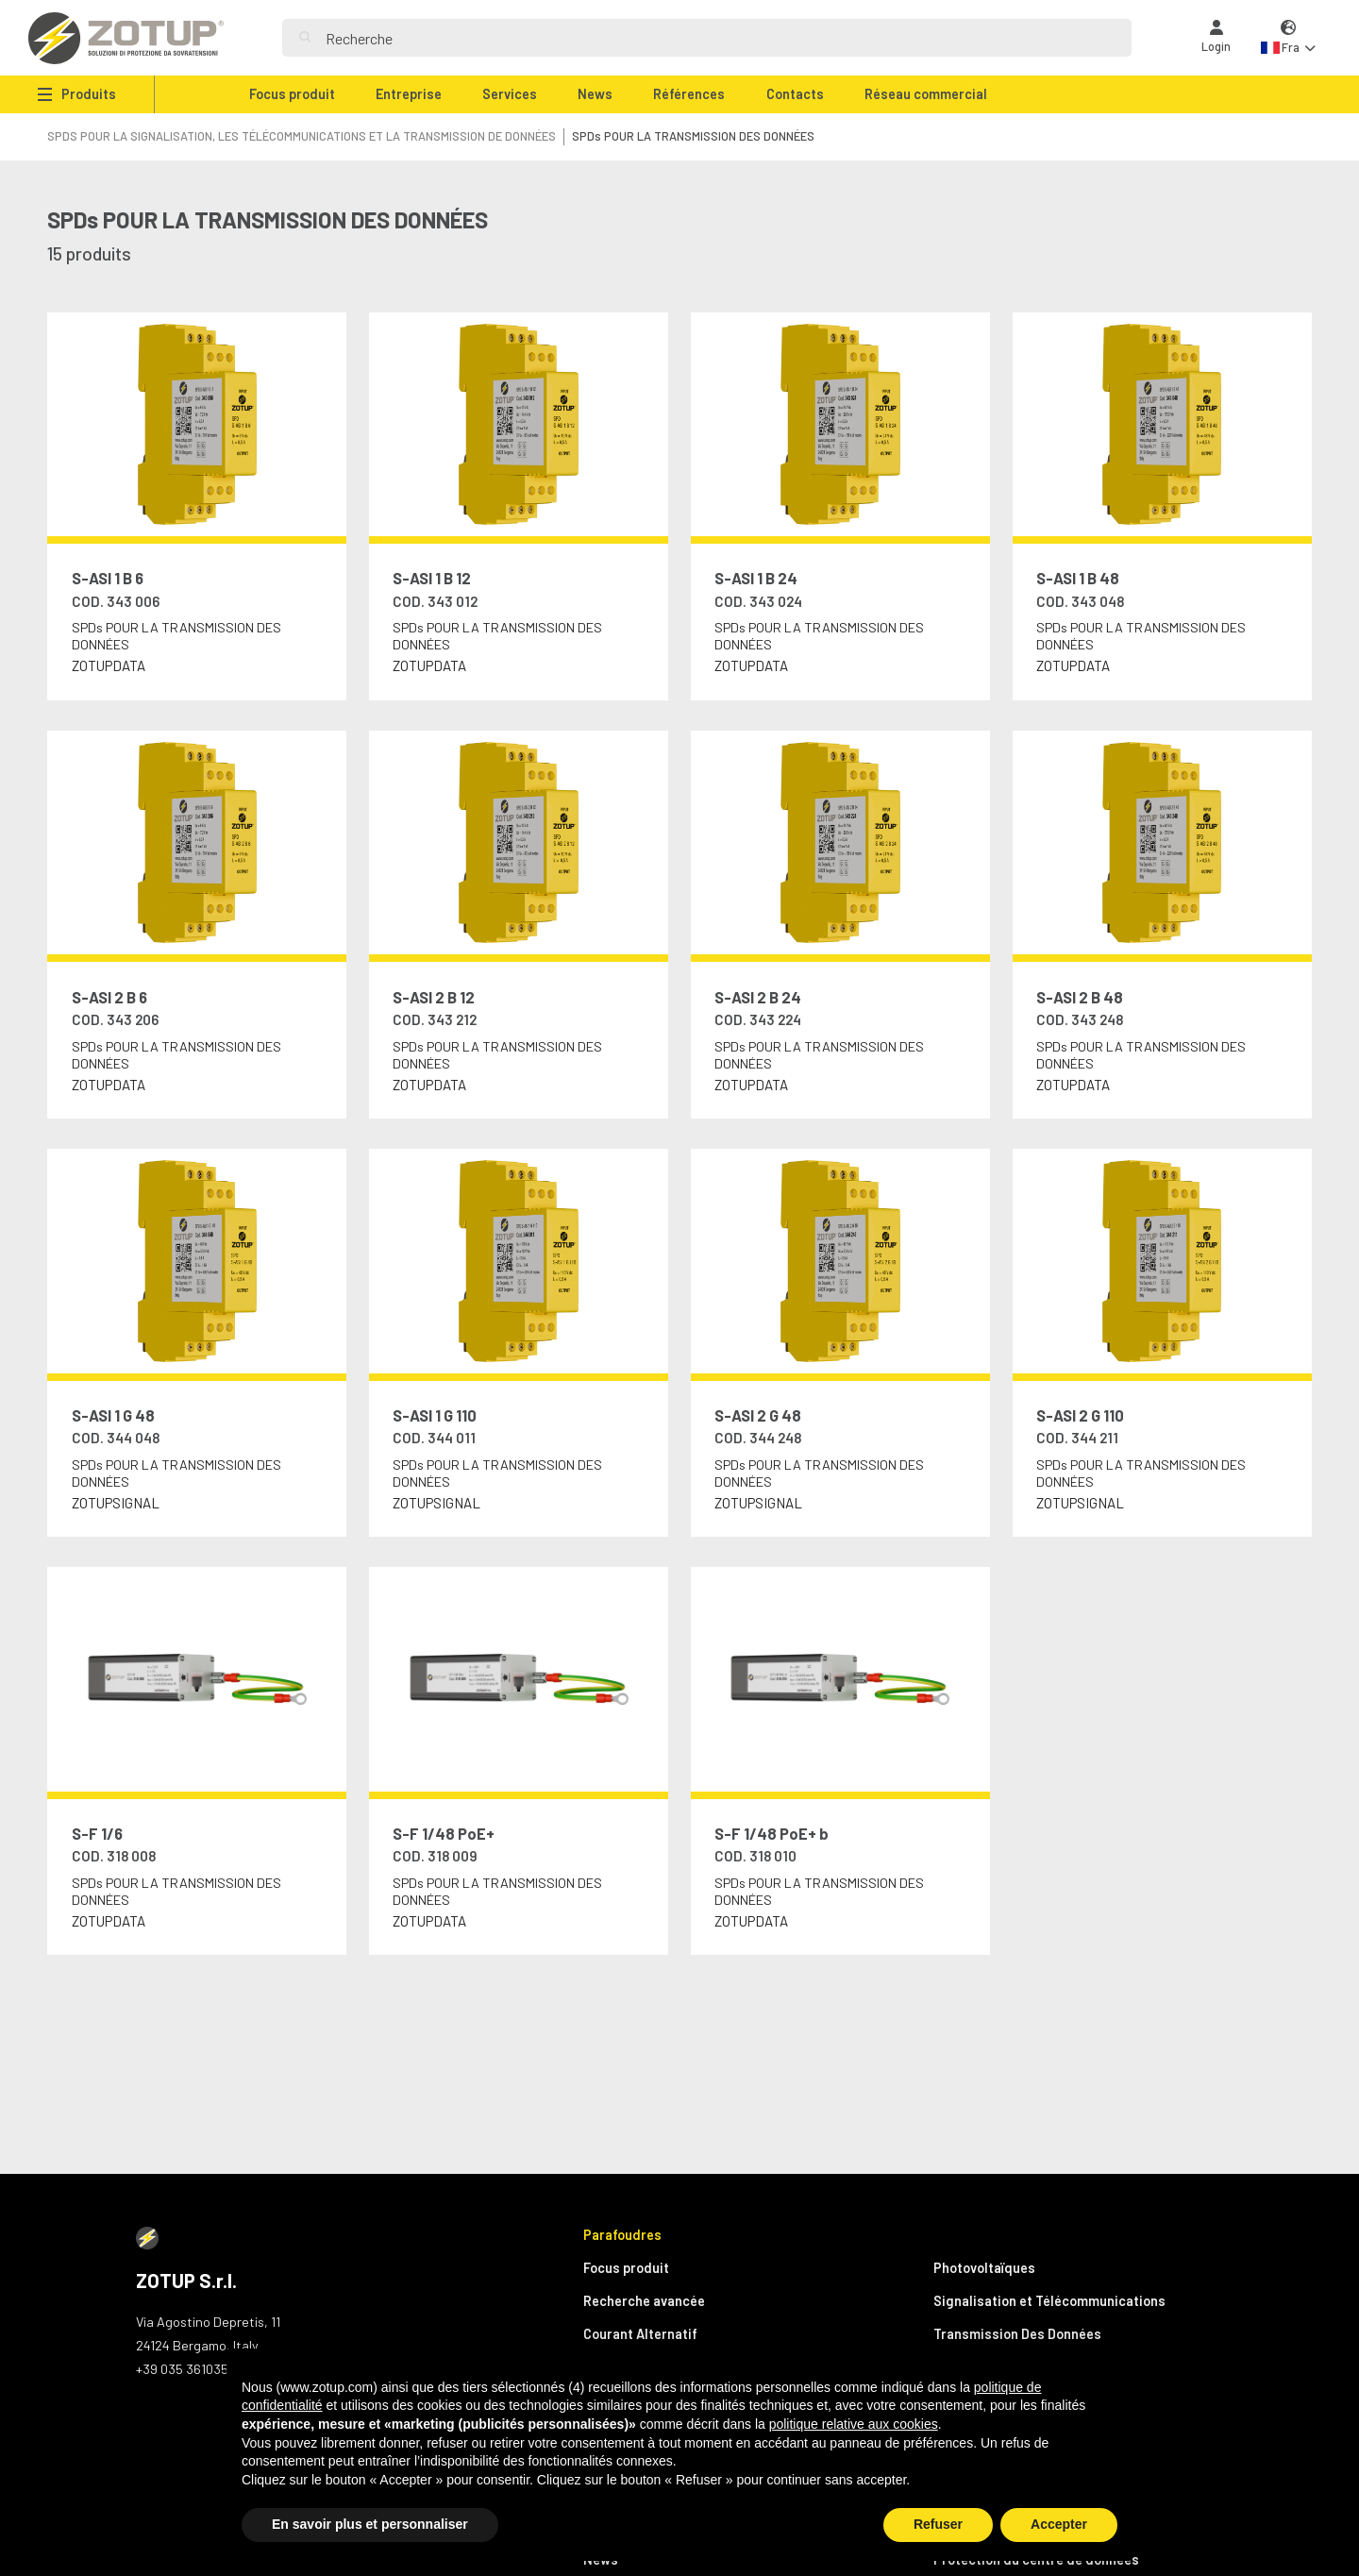 The image size is (1359, 2576). Describe the element at coordinates (795, 94) in the screenshot. I see `Contacts` at that location.